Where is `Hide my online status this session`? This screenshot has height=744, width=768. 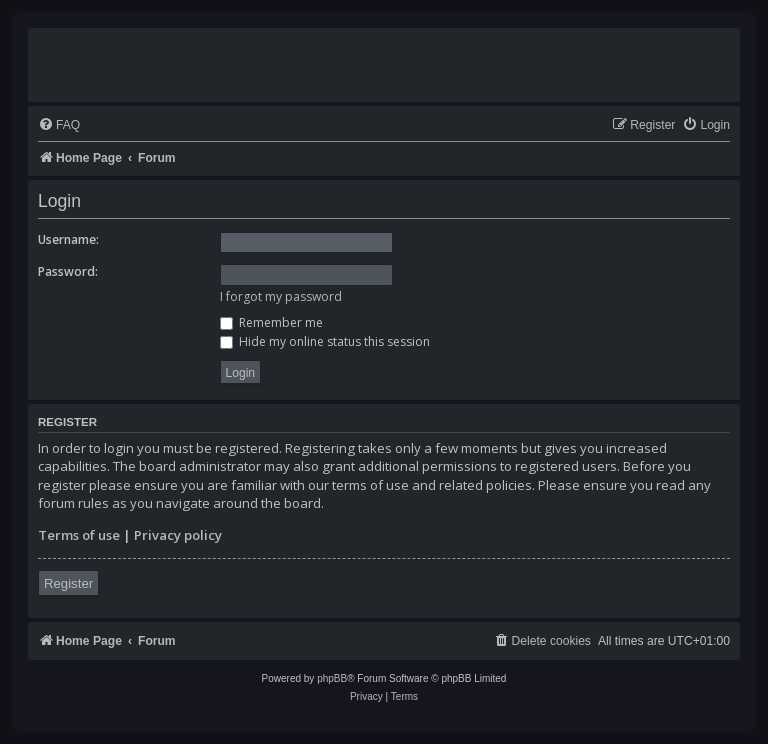
Hide my online status this session is located at coordinates (325, 341).